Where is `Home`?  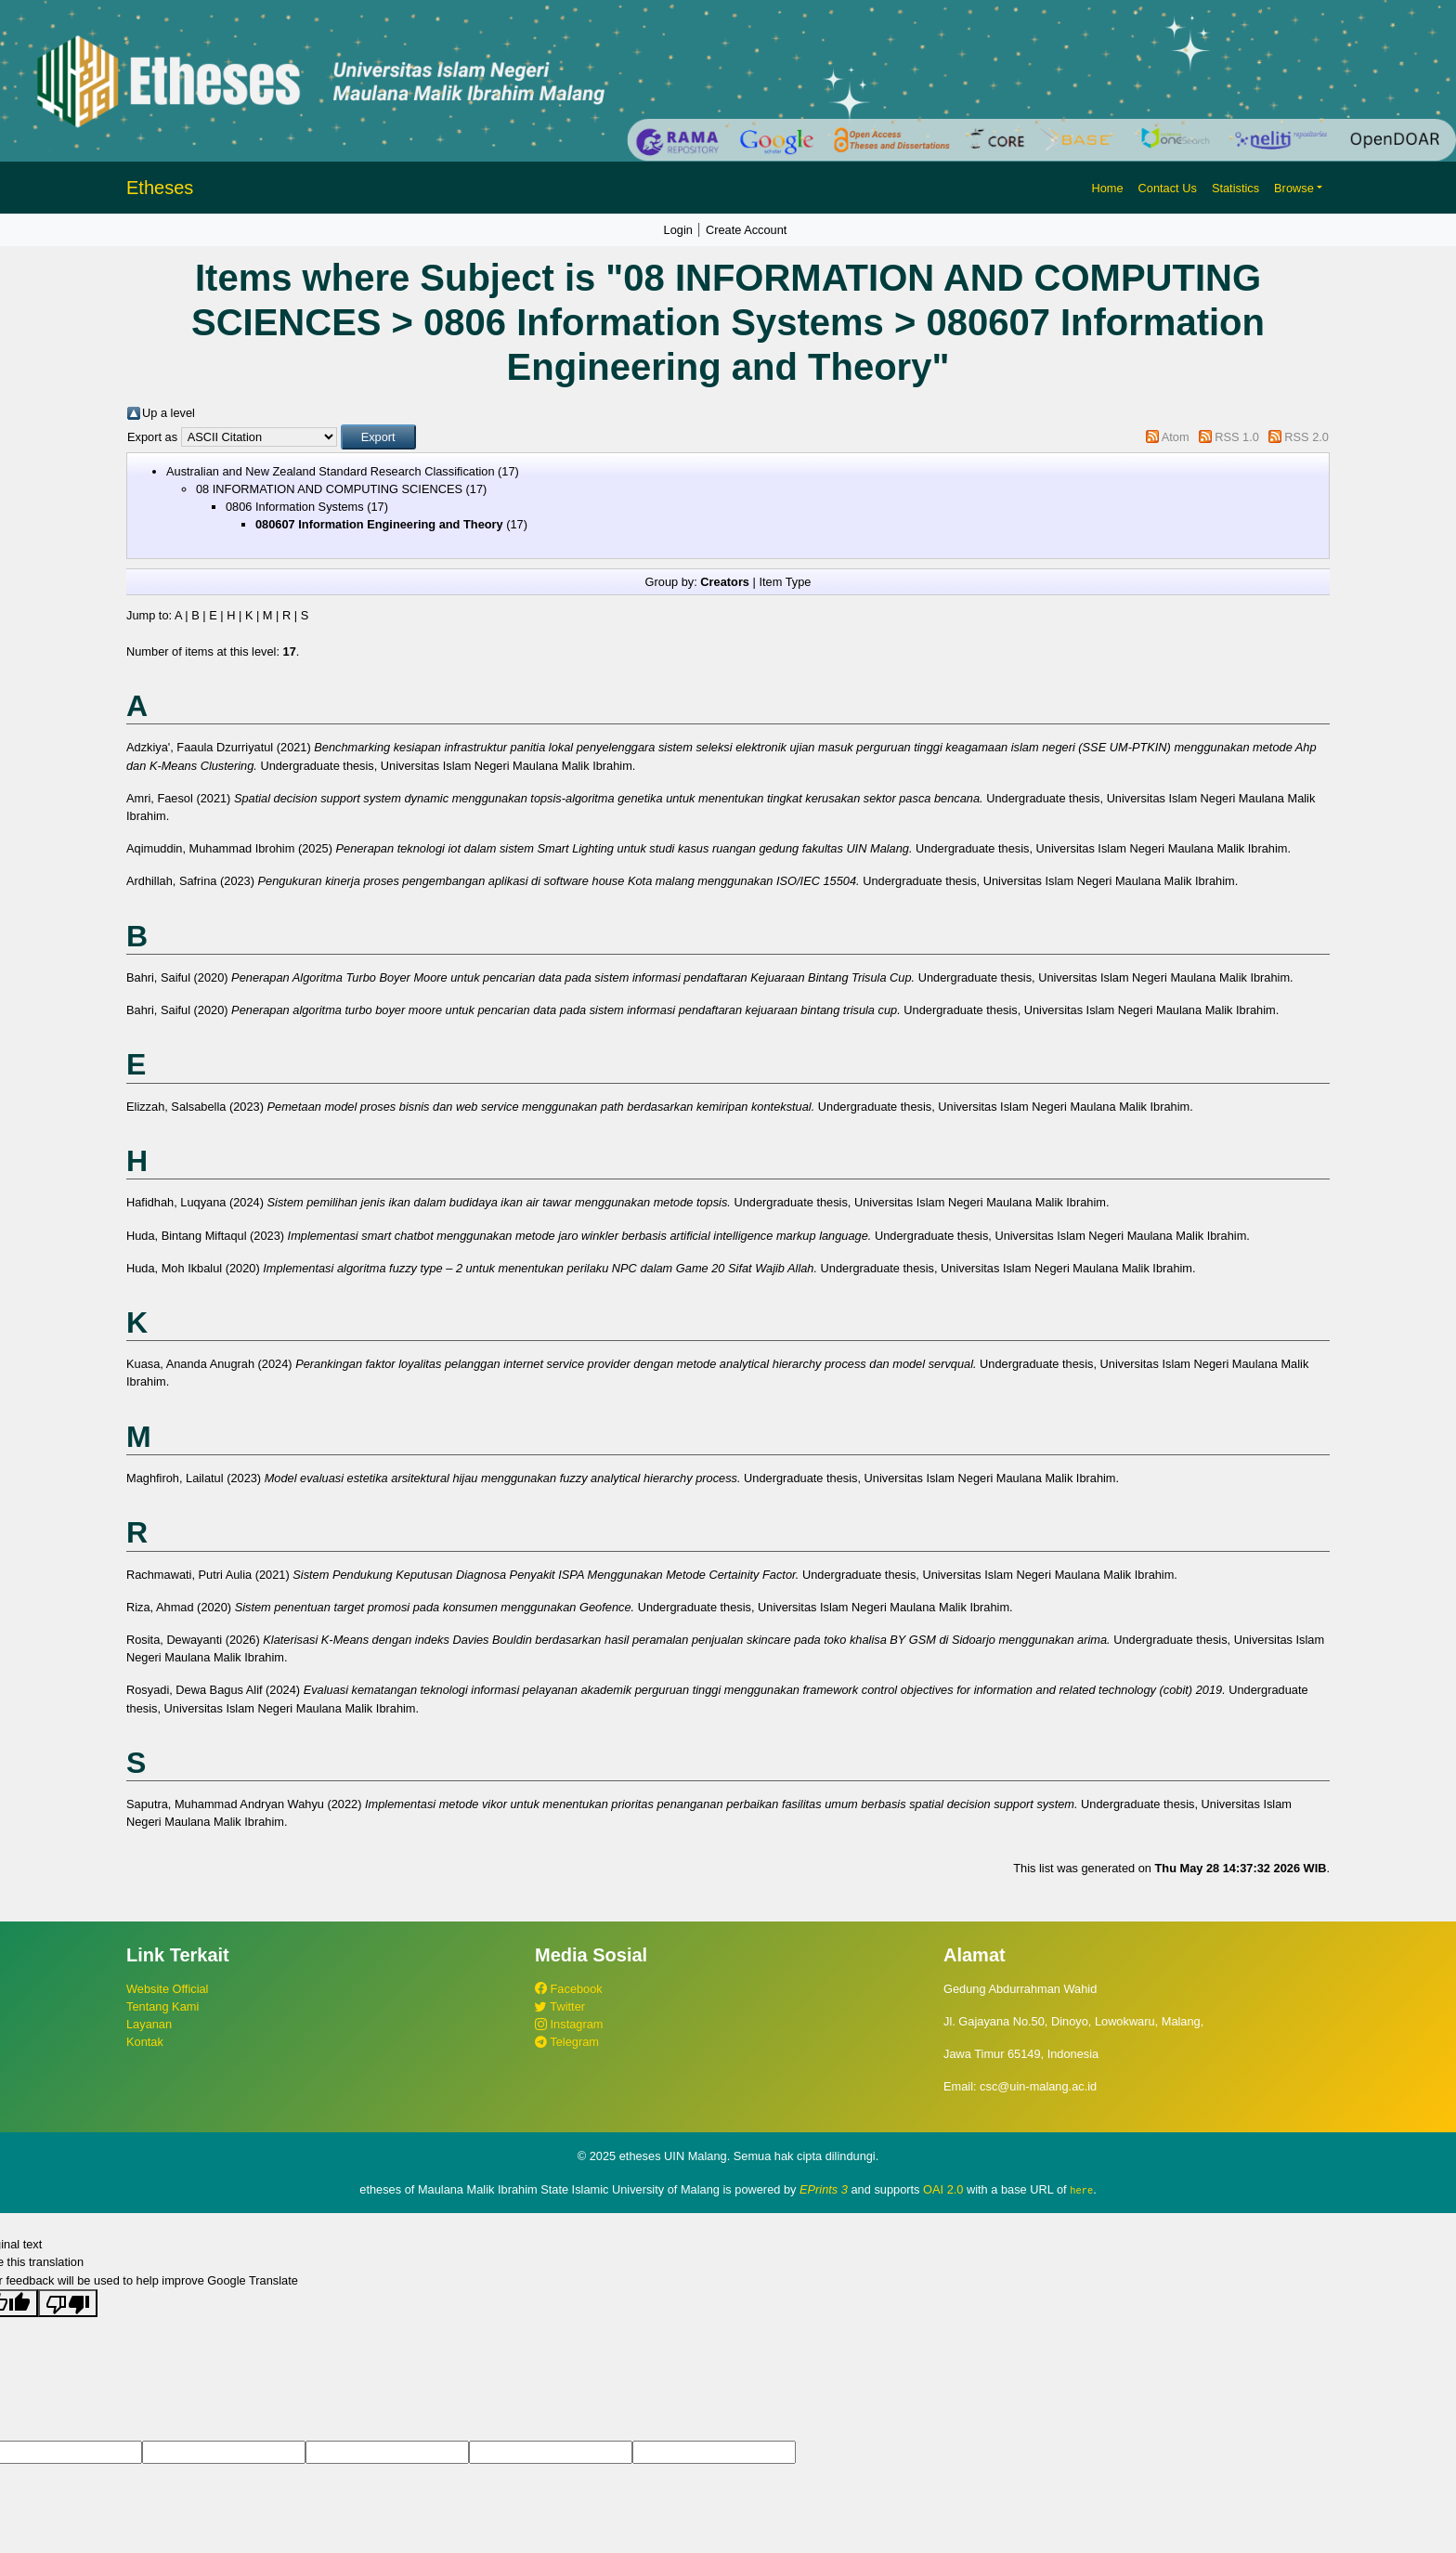 Home is located at coordinates (1107, 188).